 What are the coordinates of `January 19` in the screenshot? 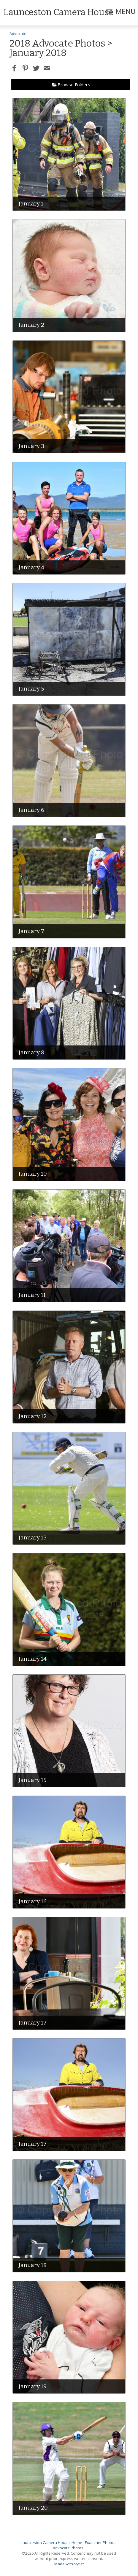 It's located at (33, 2386).